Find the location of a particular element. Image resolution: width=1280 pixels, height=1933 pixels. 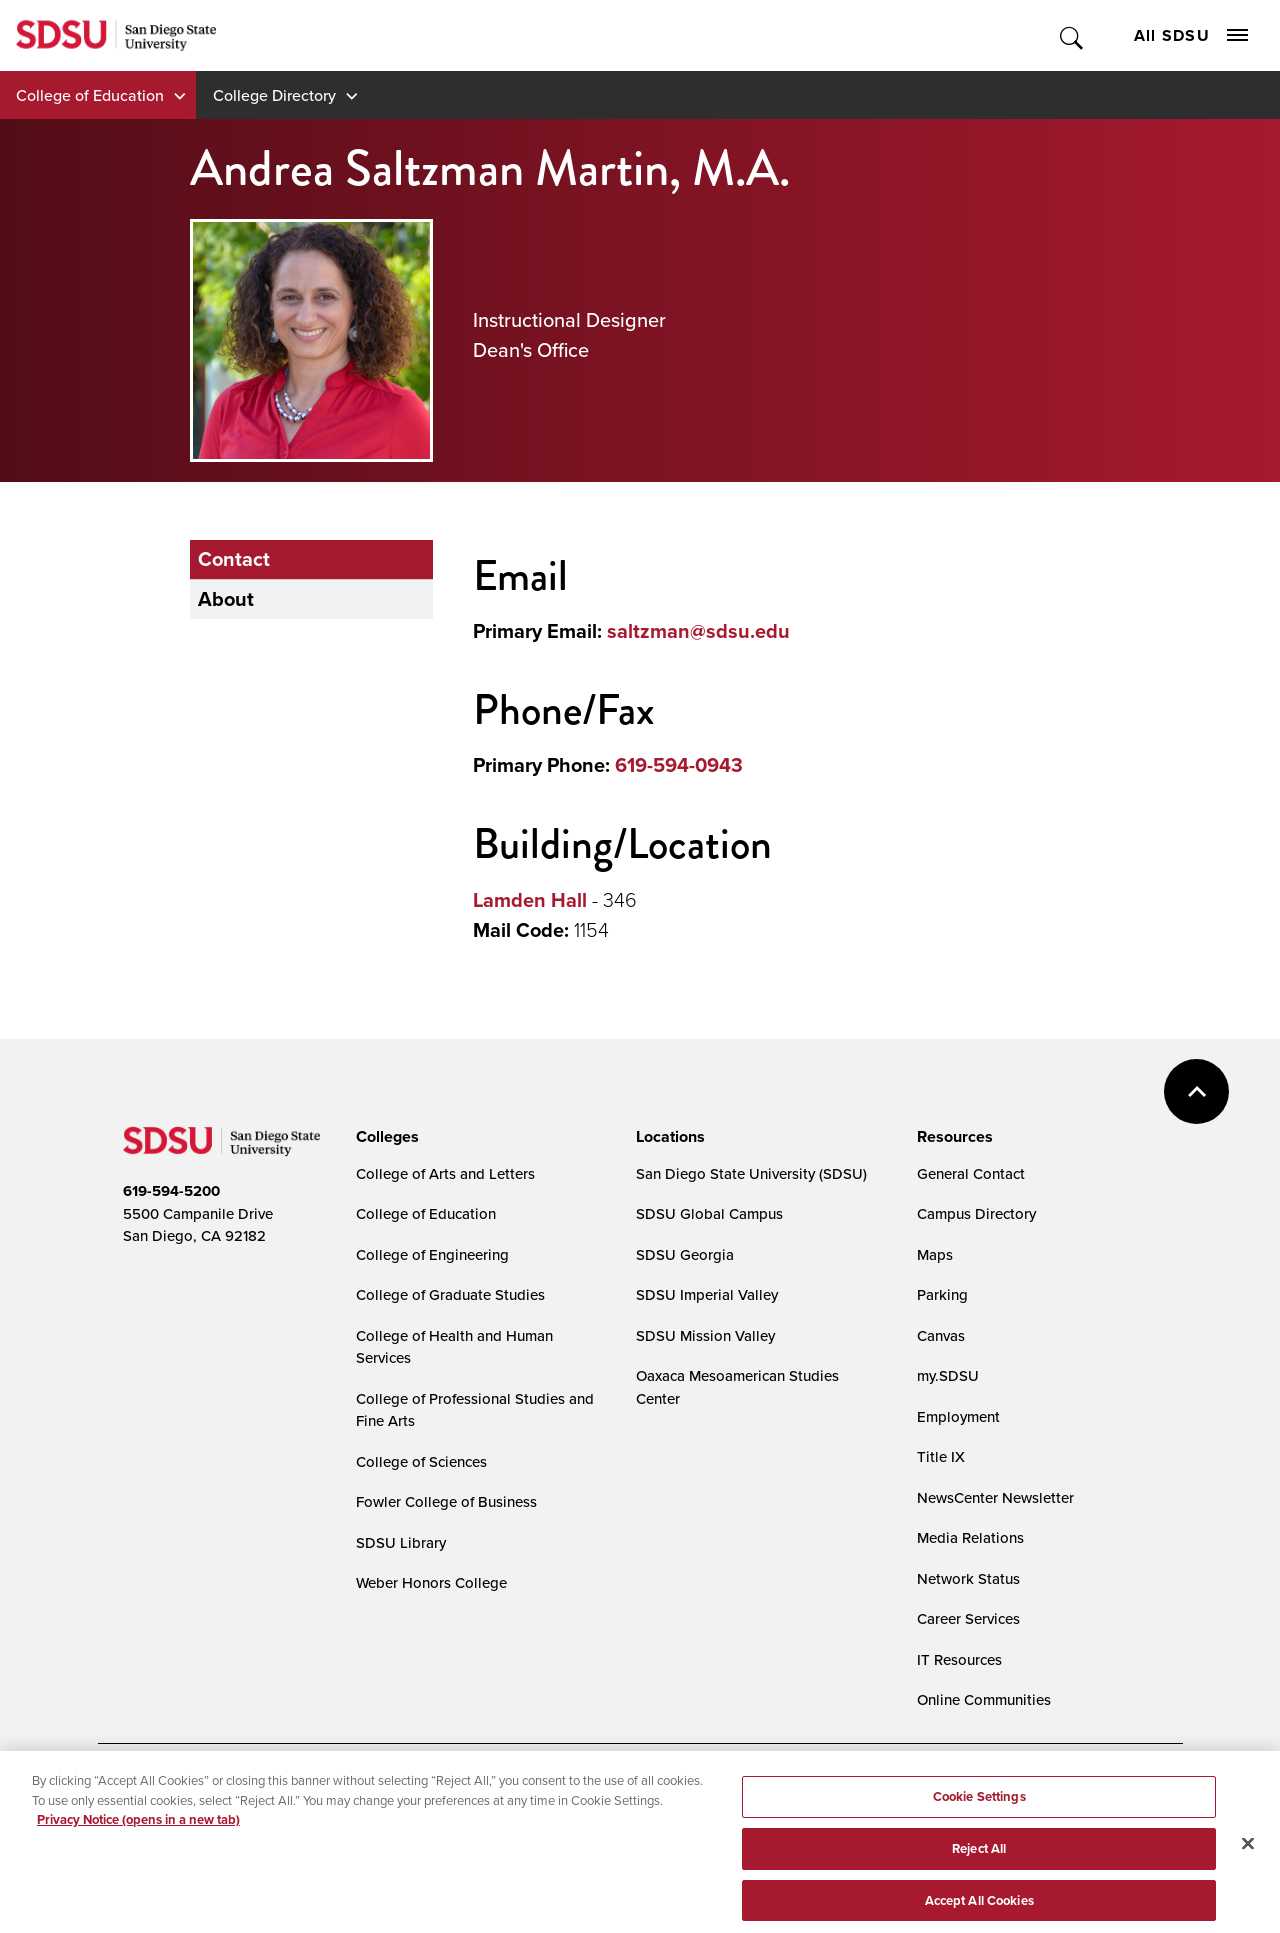

619-594-5200 is located at coordinates (171, 1191).